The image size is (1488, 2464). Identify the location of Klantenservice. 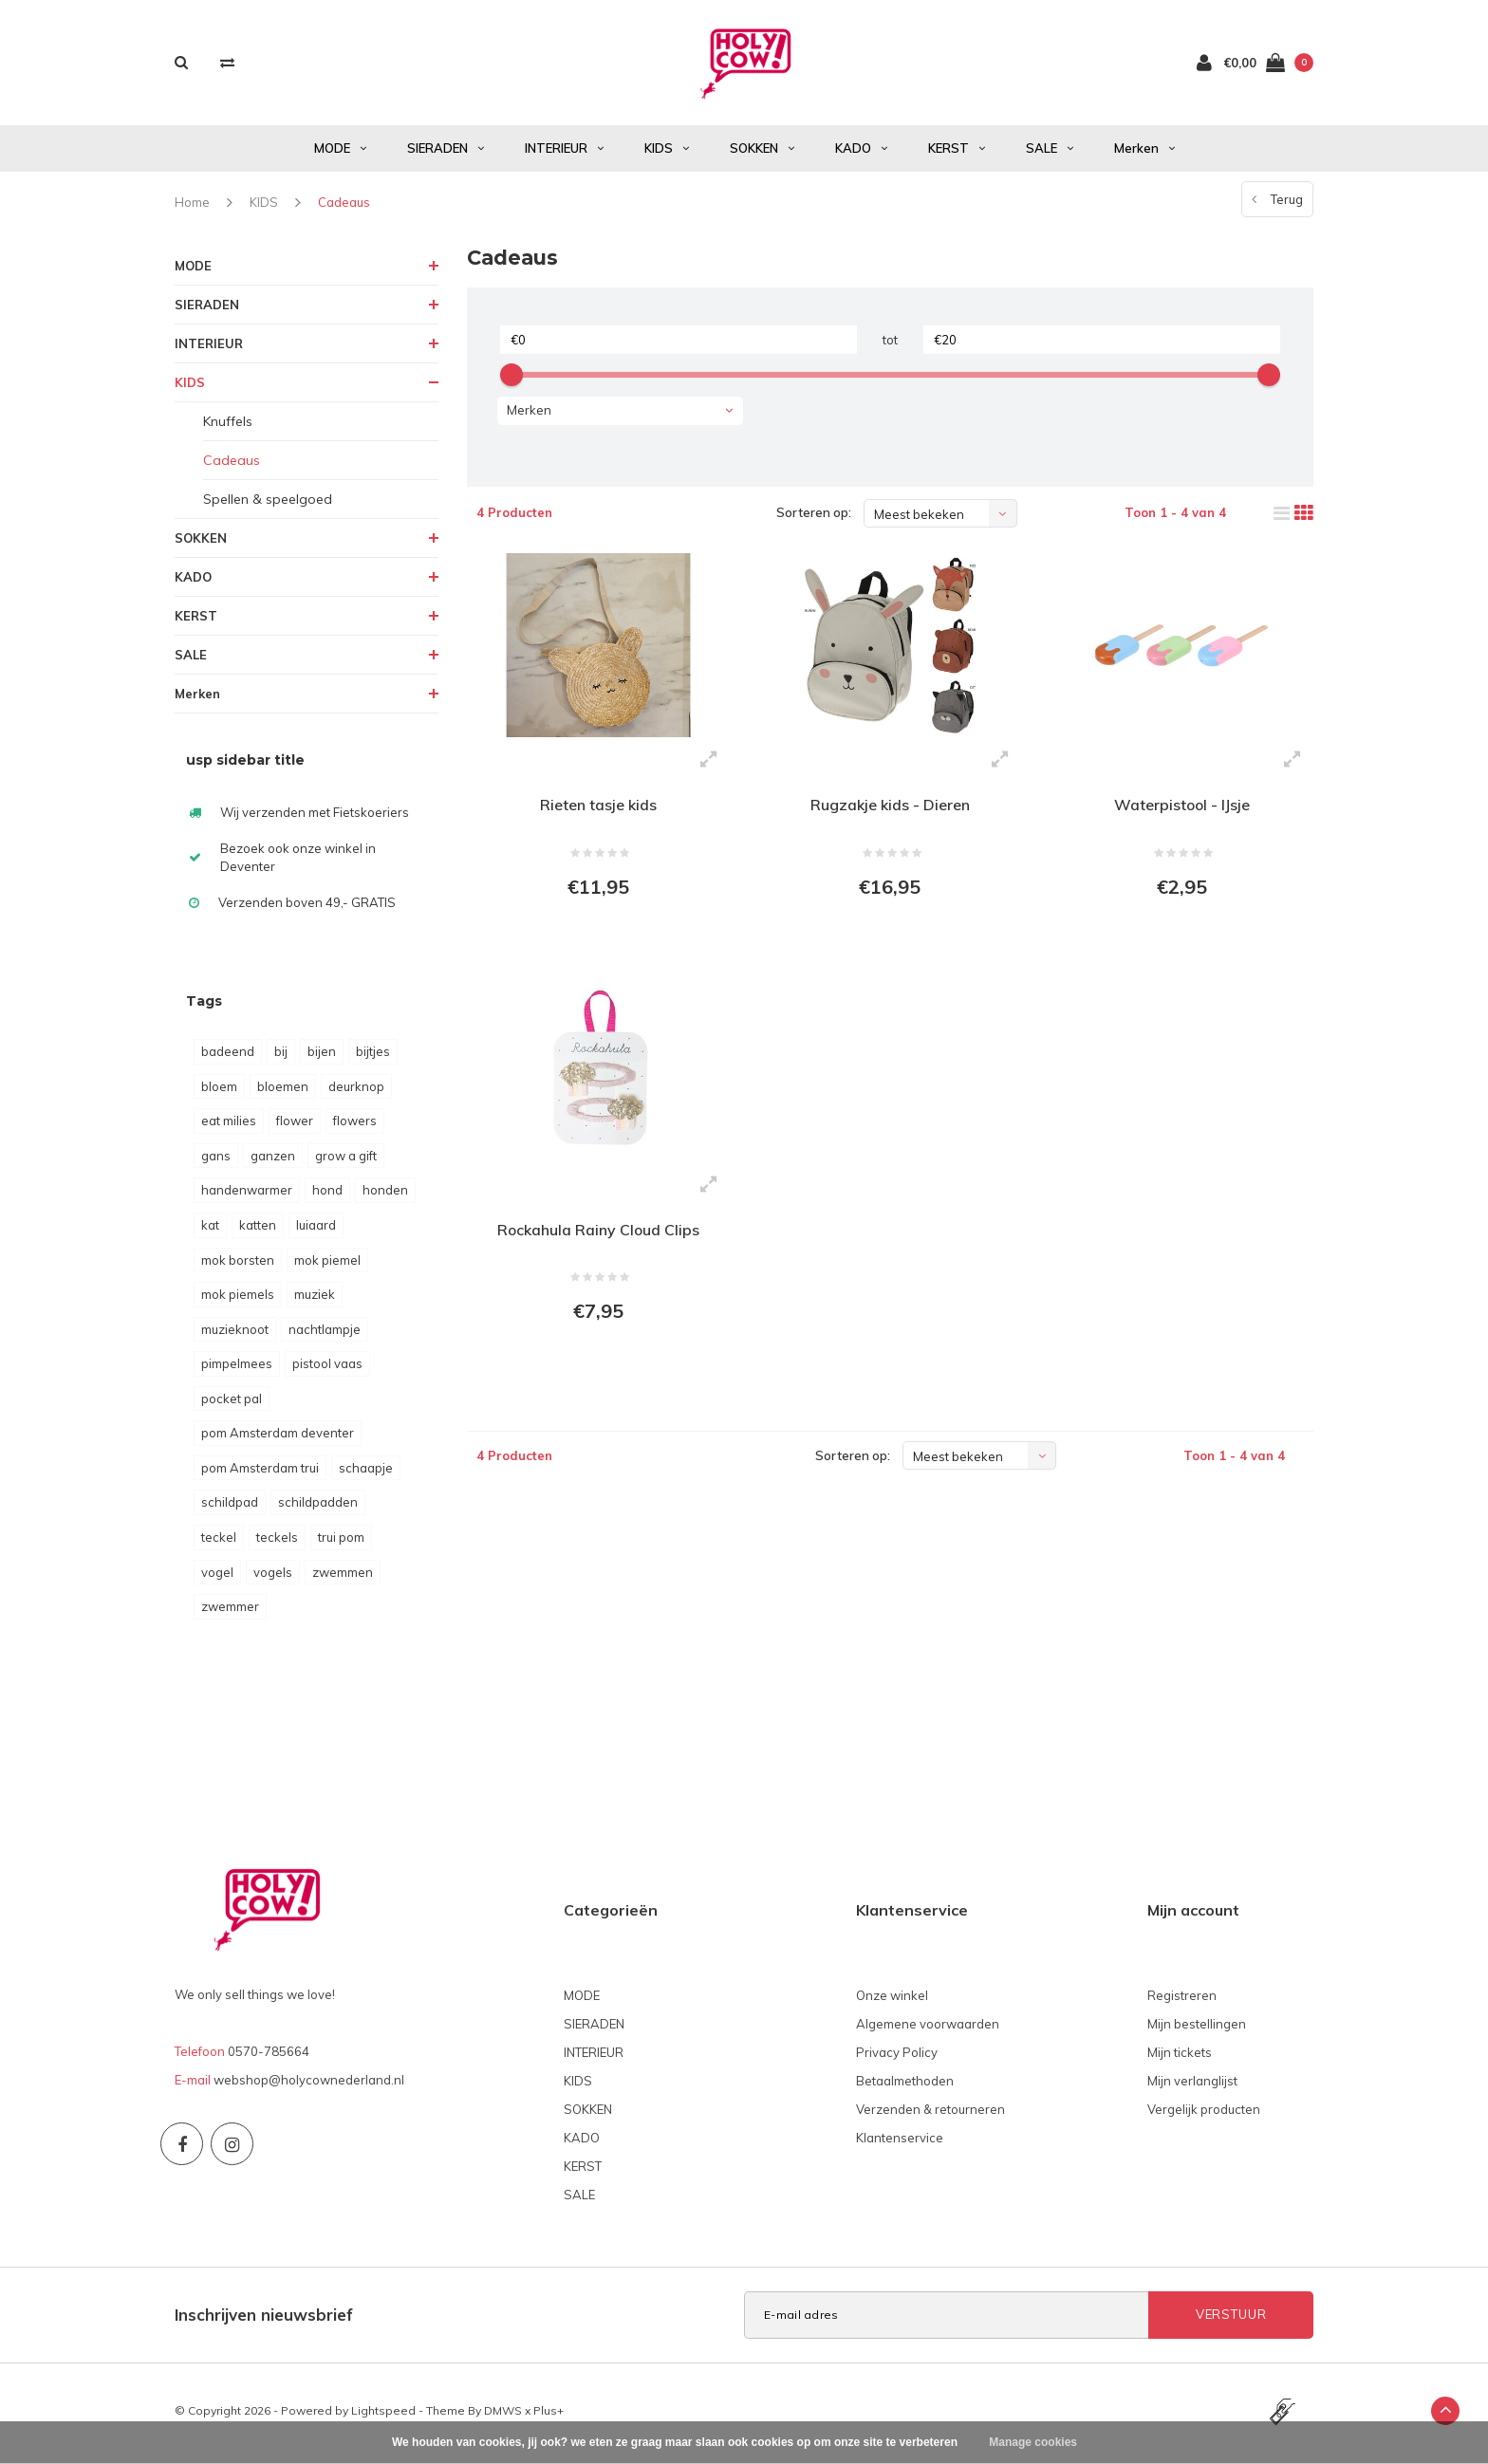
(899, 2142).